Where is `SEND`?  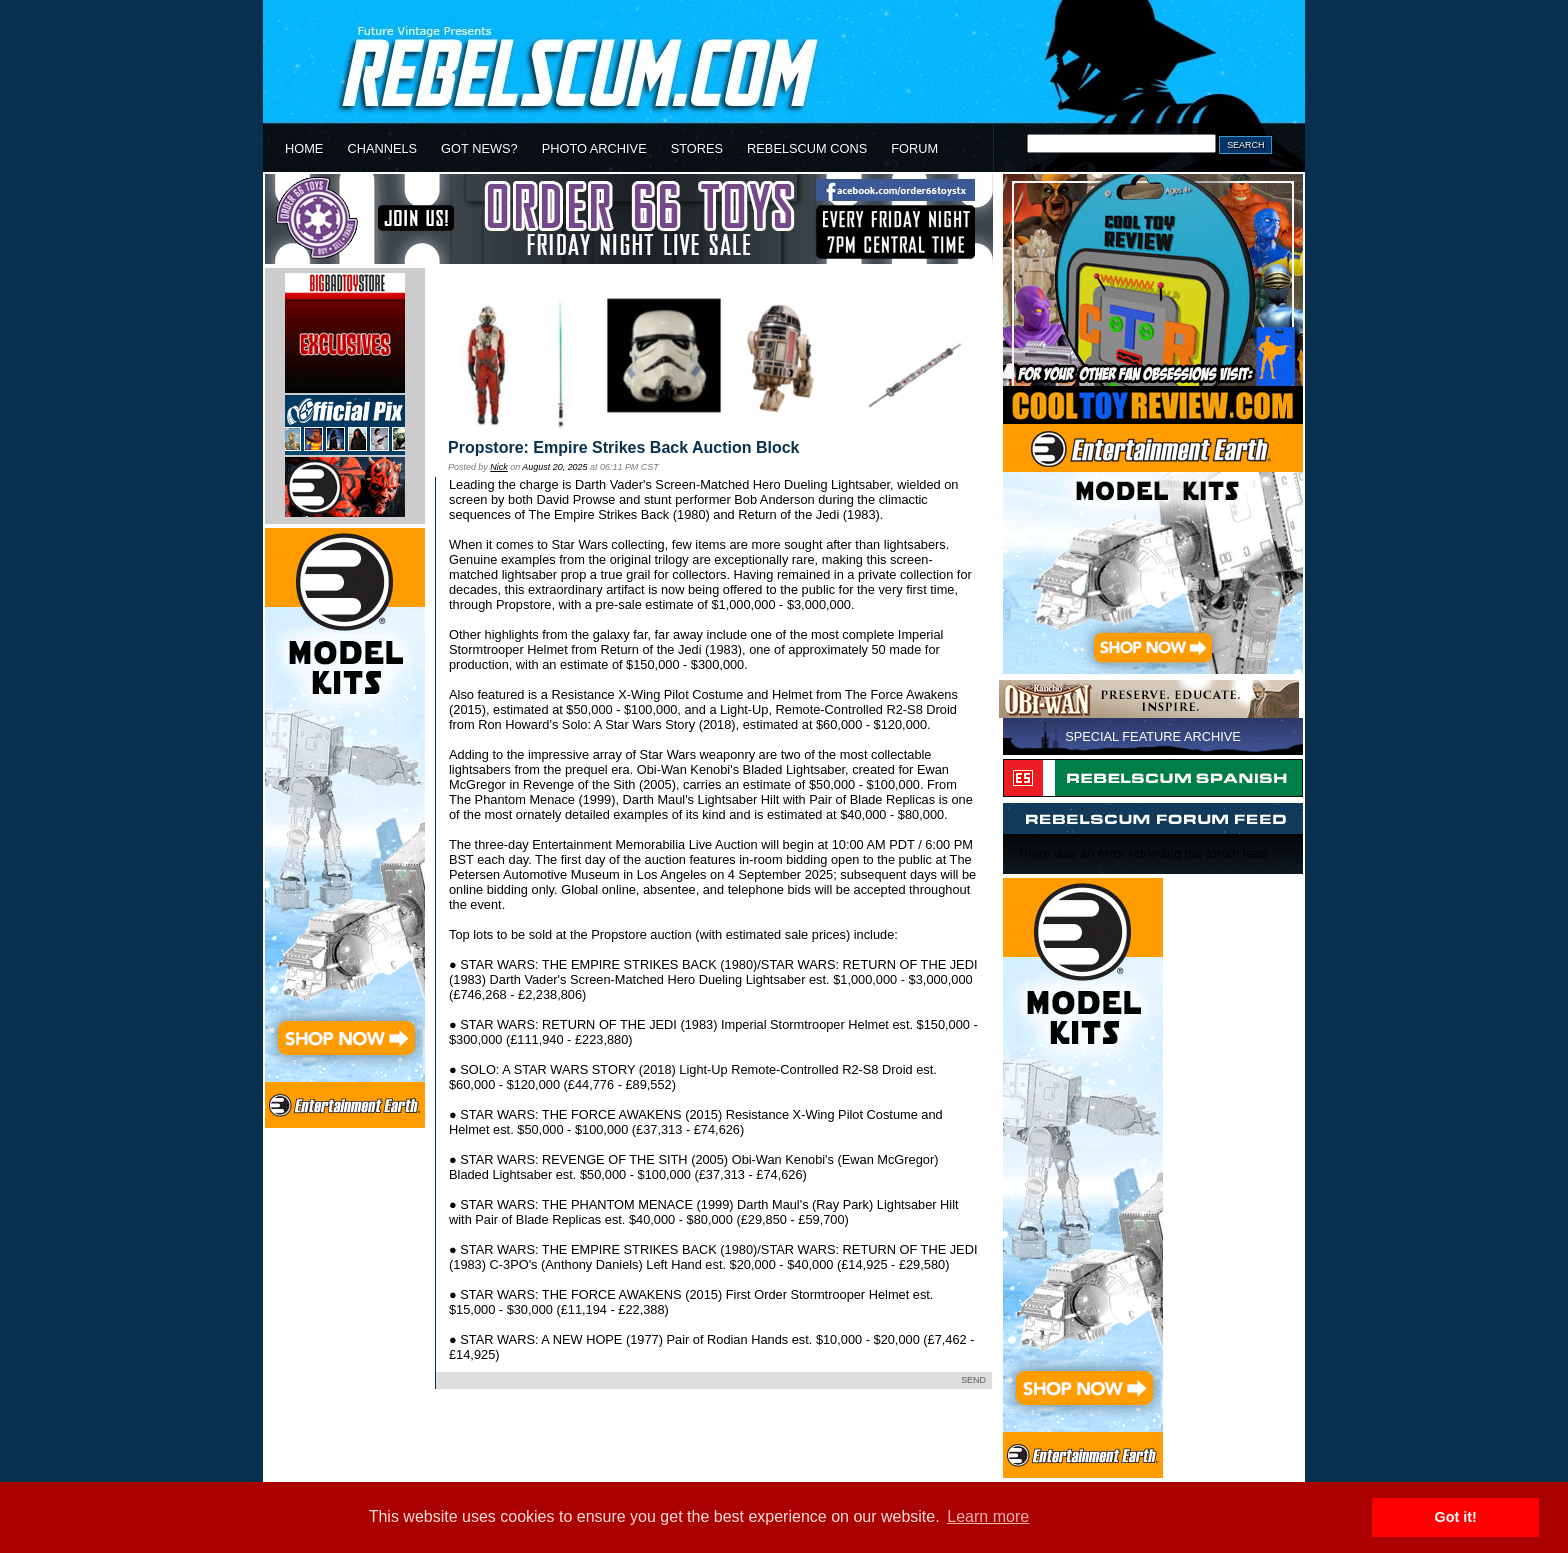 SEND is located at coordinates (973, 1380).